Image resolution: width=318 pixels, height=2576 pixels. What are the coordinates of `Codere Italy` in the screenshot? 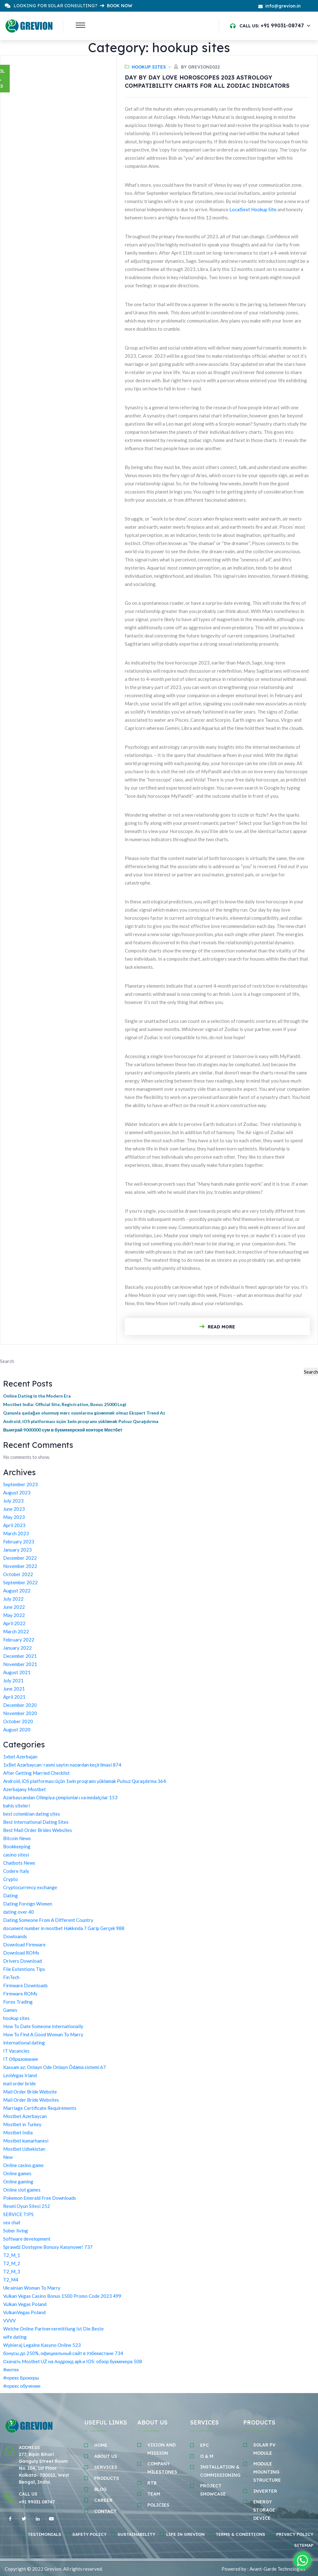 It's located at (16, 1871).